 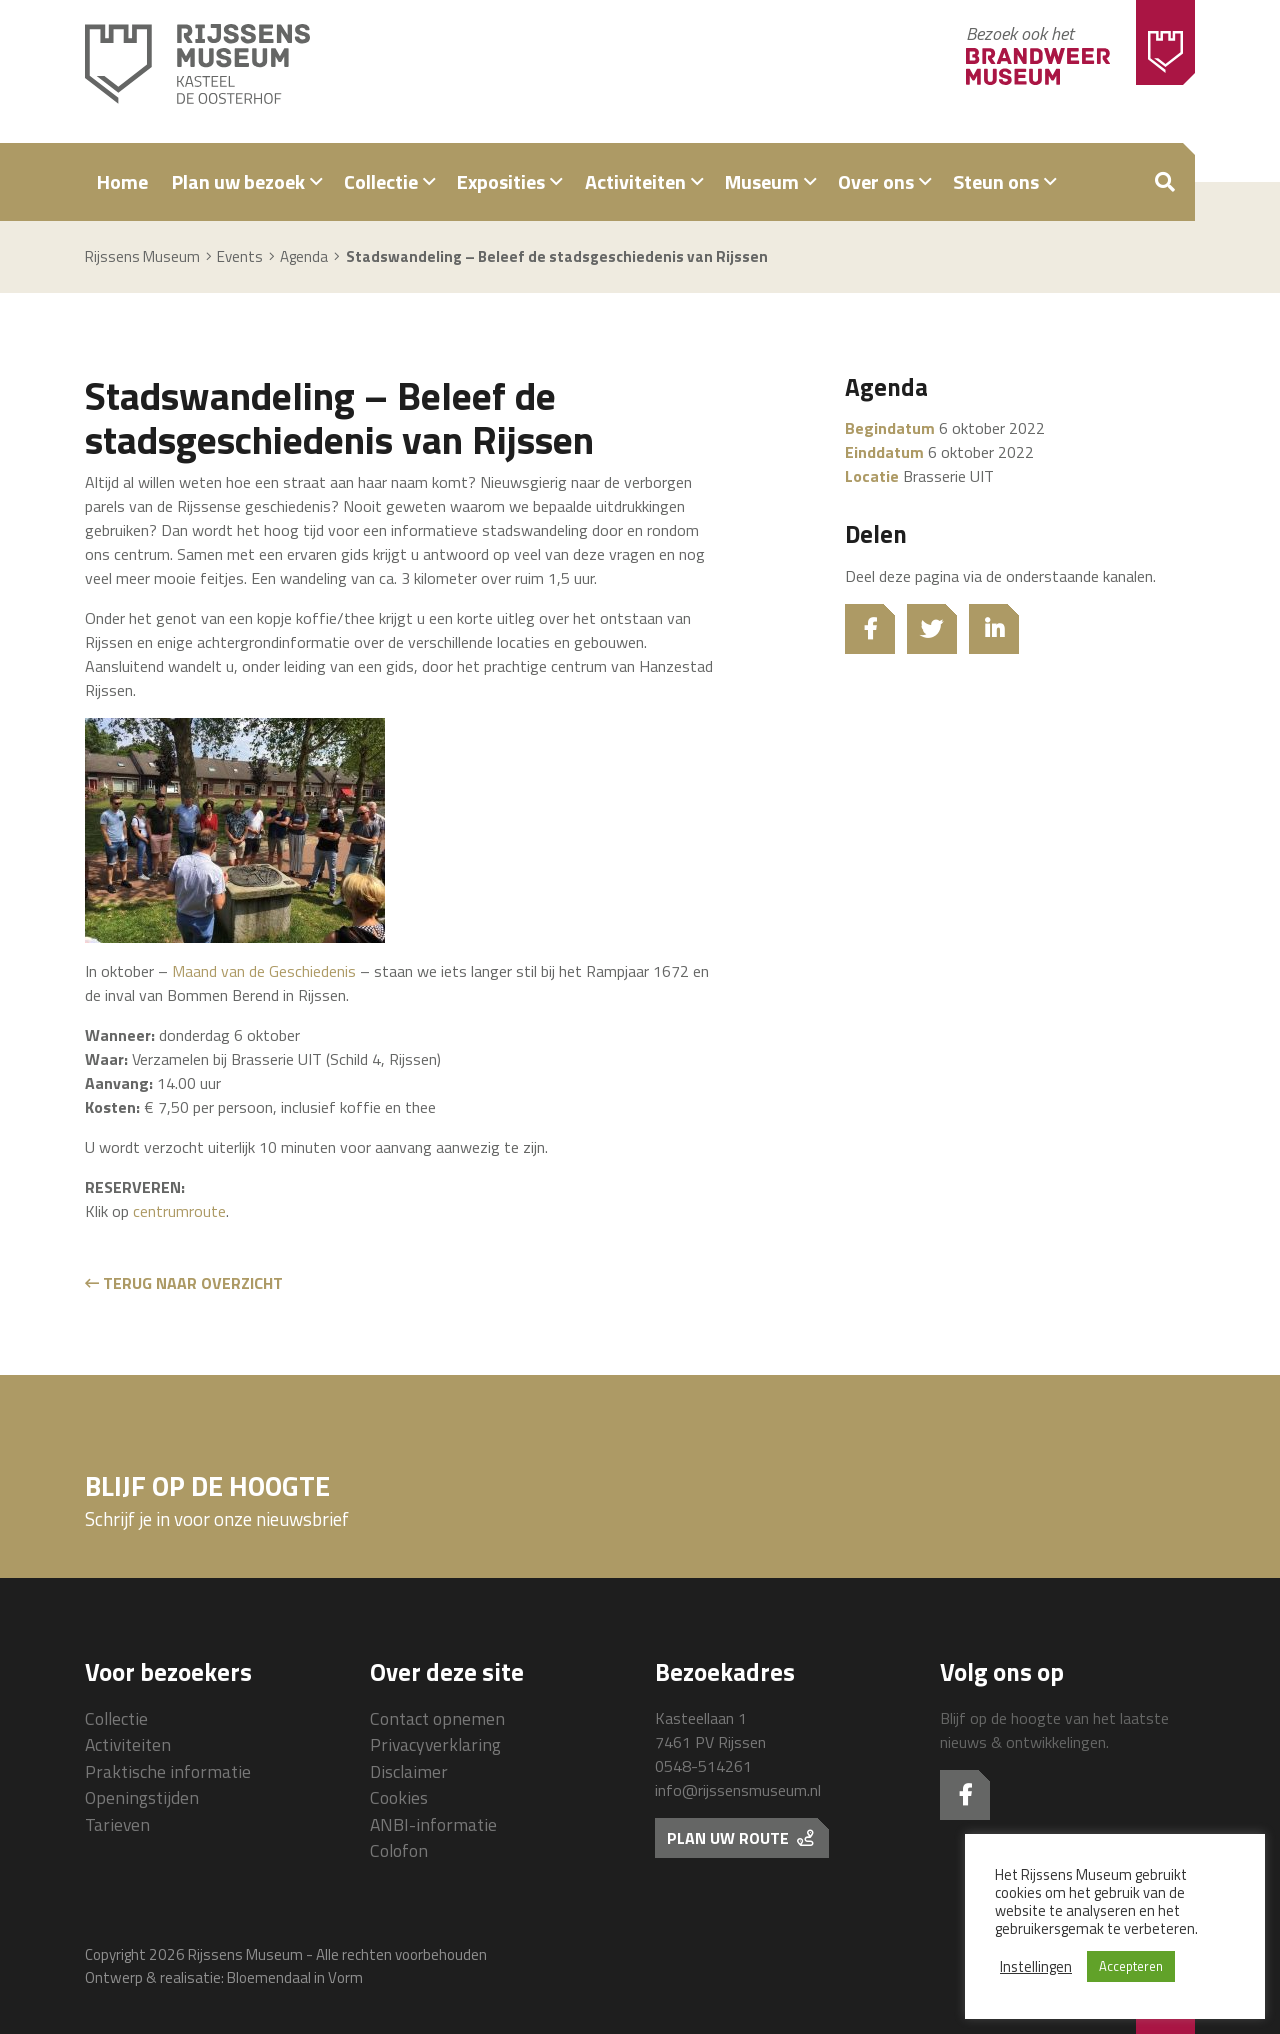 What do you see at coordinates (762, 181) in the screenshot?
I see `Museum` at bounding box center [762, 181].